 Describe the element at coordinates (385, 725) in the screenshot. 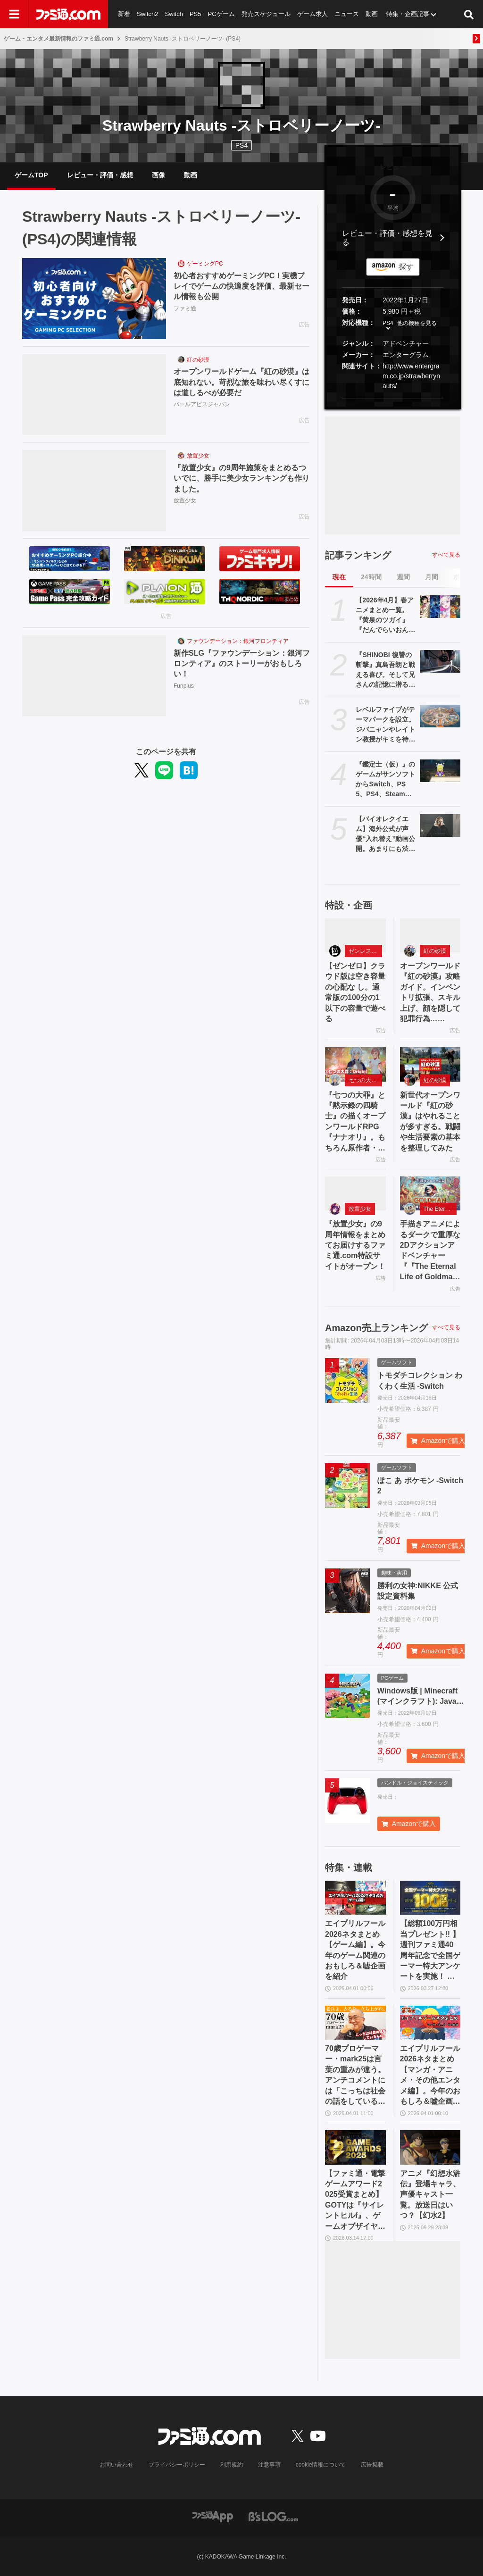

I see `レベルファイブがテーマパークを設立。ジバニャンやレイトン教授がキミを待っている【エイプリルフール】` at that location.